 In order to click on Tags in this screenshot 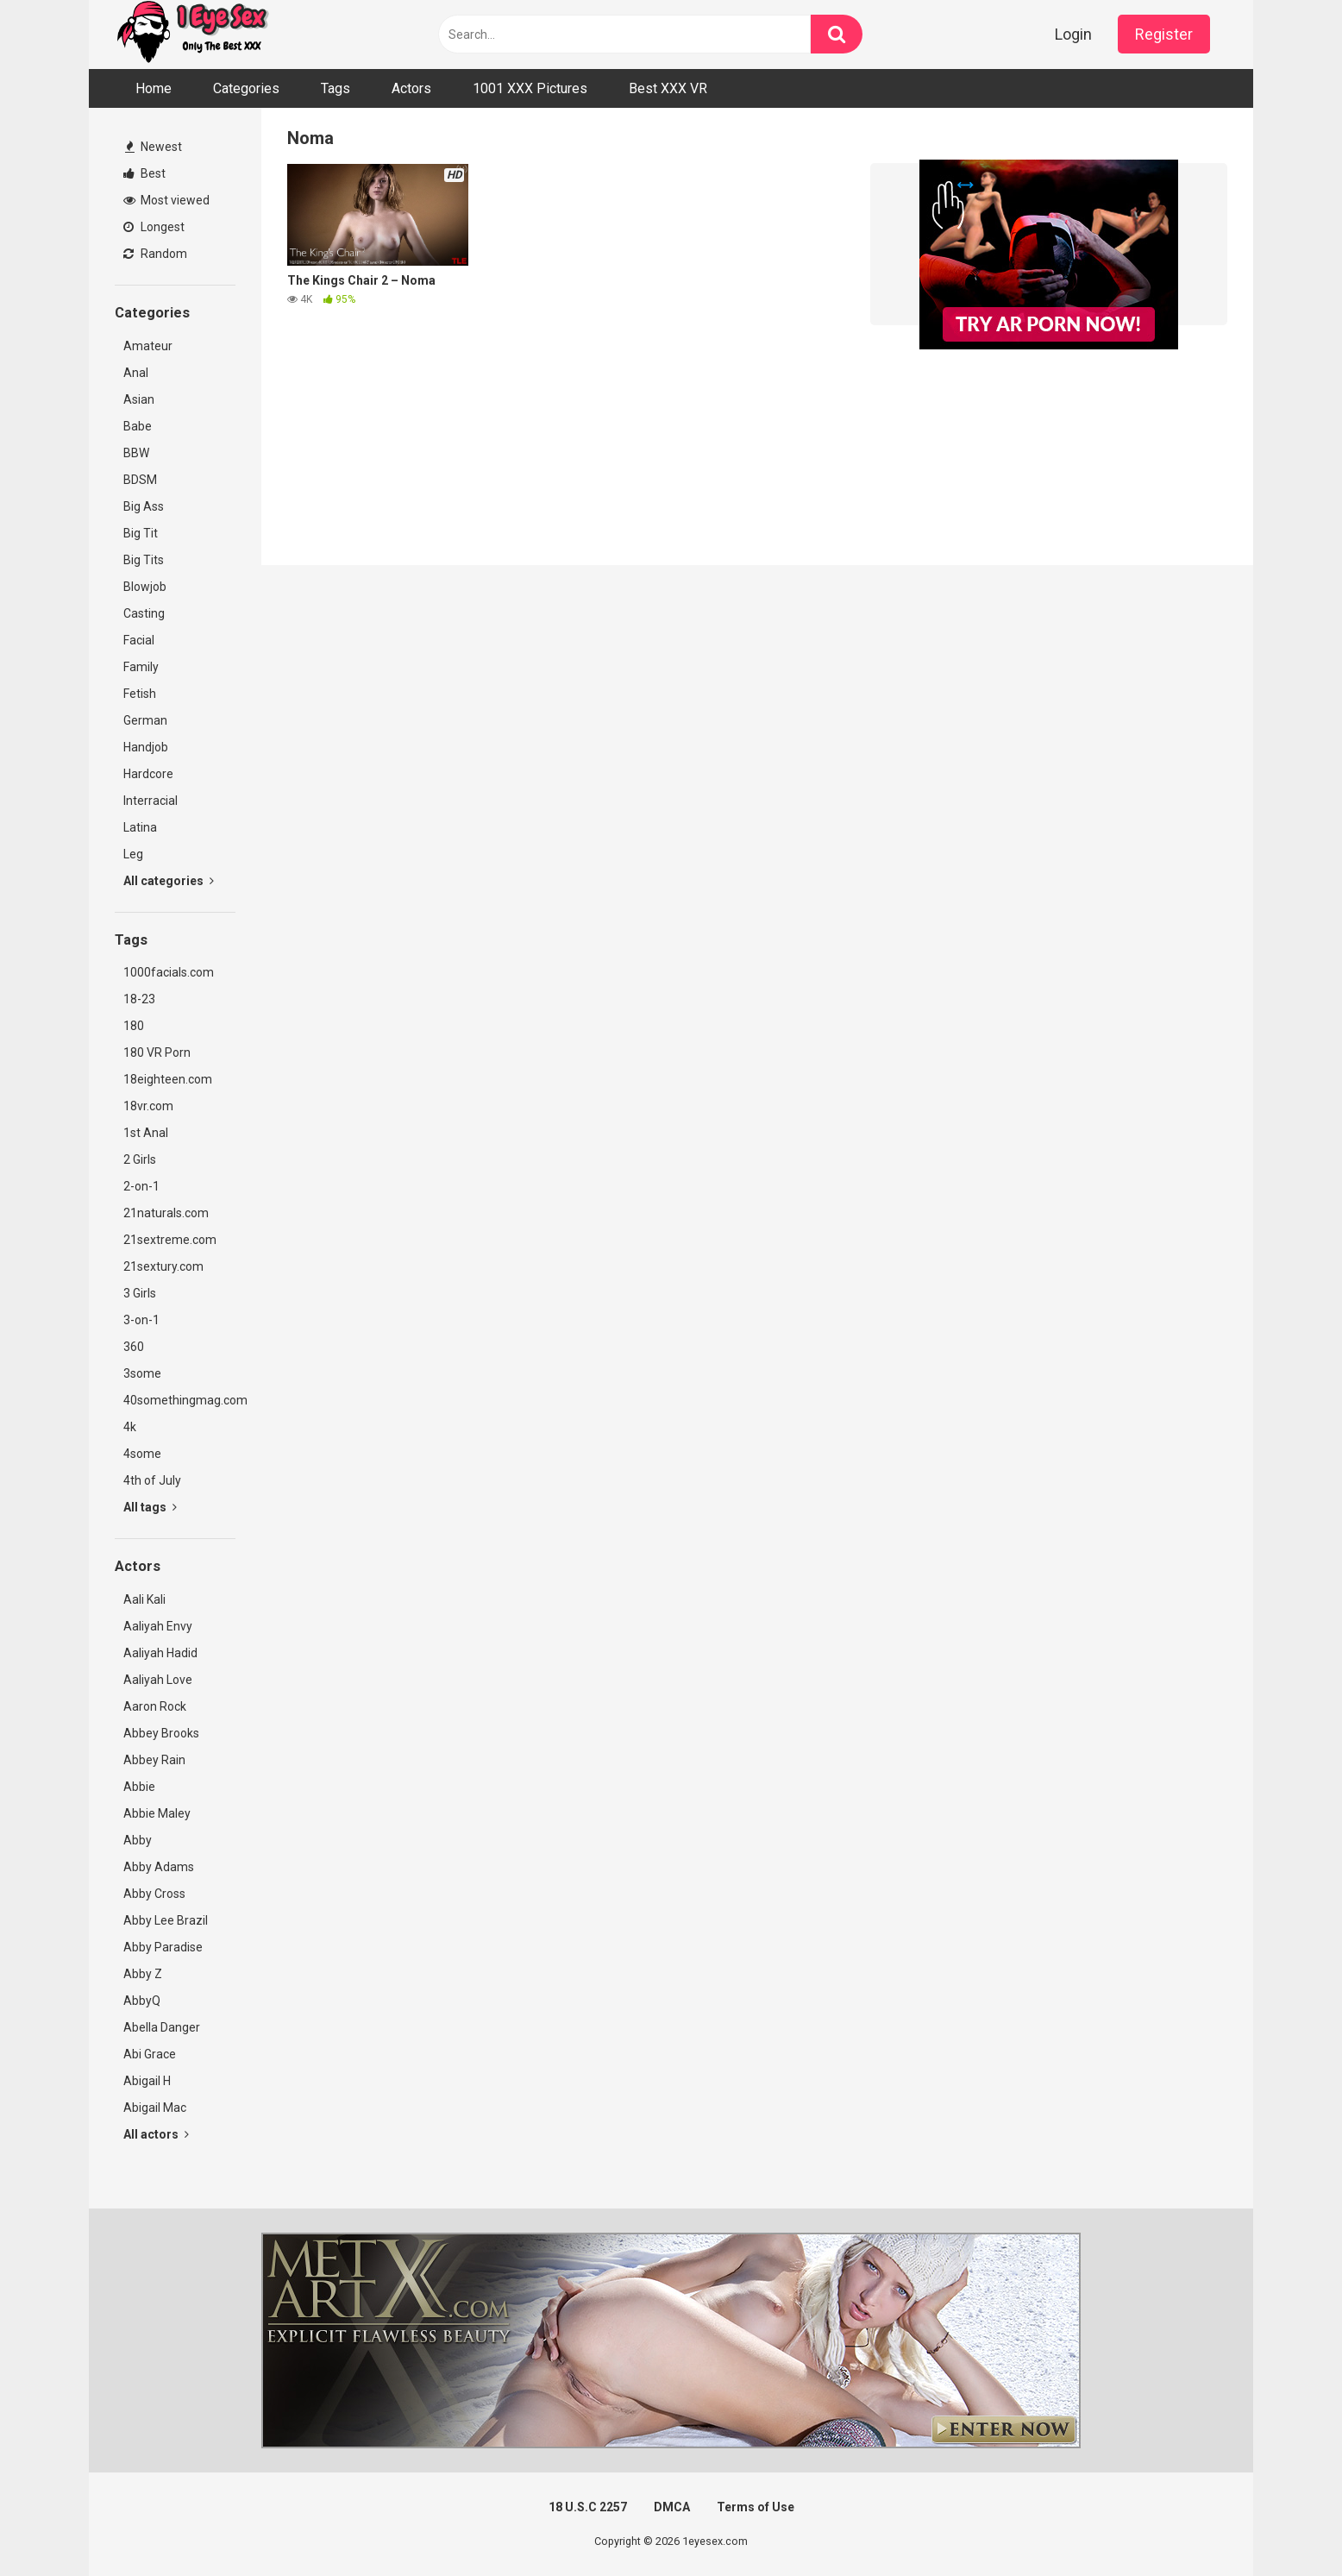, I will do `click(335, 88)`.